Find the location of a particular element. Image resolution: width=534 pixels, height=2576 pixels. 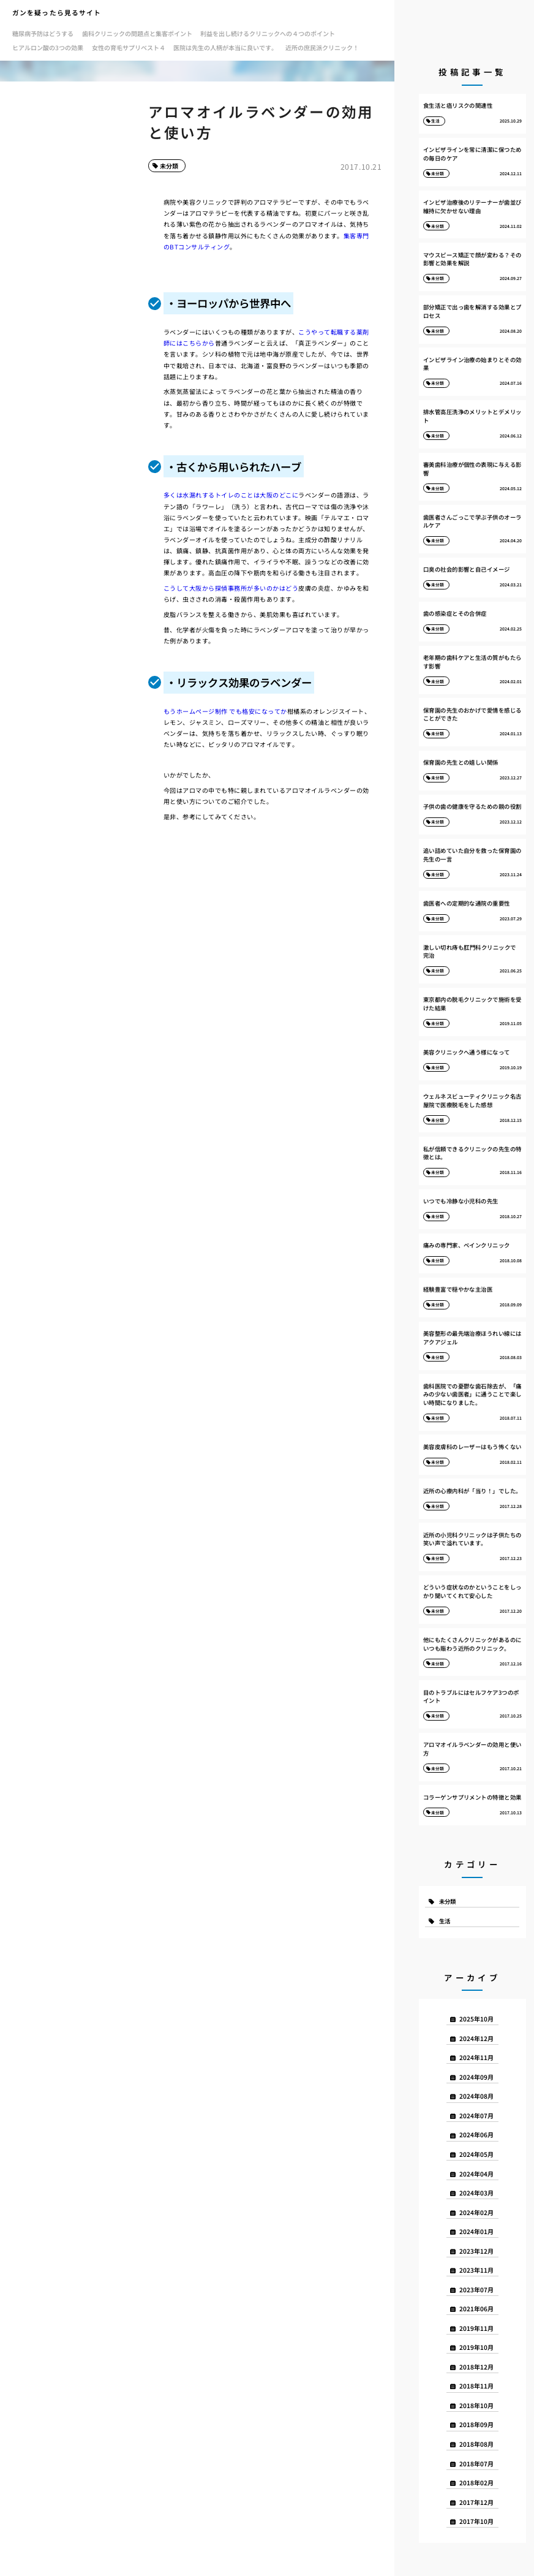

利益を出し続けるクリニックへの４つのポイント is located at coordinates (267, 33).